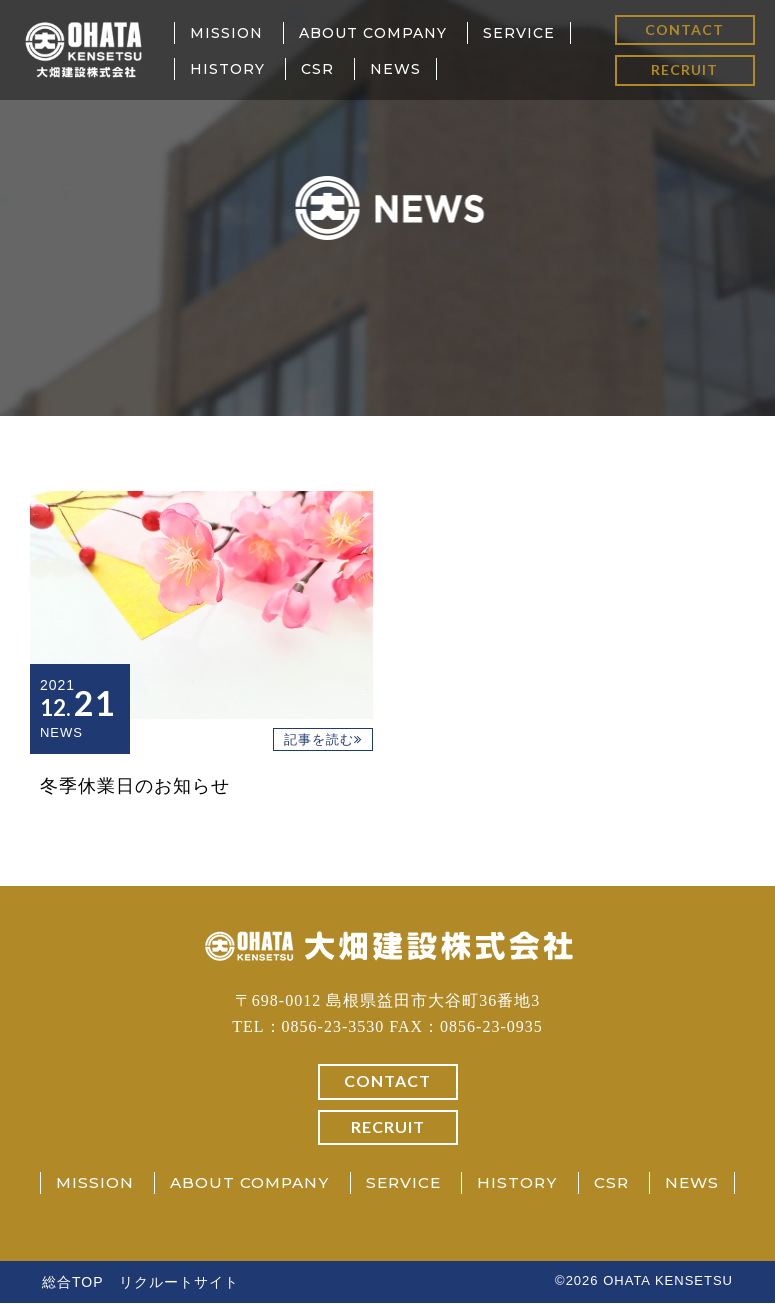 The width and height of the screenshot is (775, 1304). Describe the element at coordinates (73, 1283) in the screenshot. I see `総合TOP` at that location.